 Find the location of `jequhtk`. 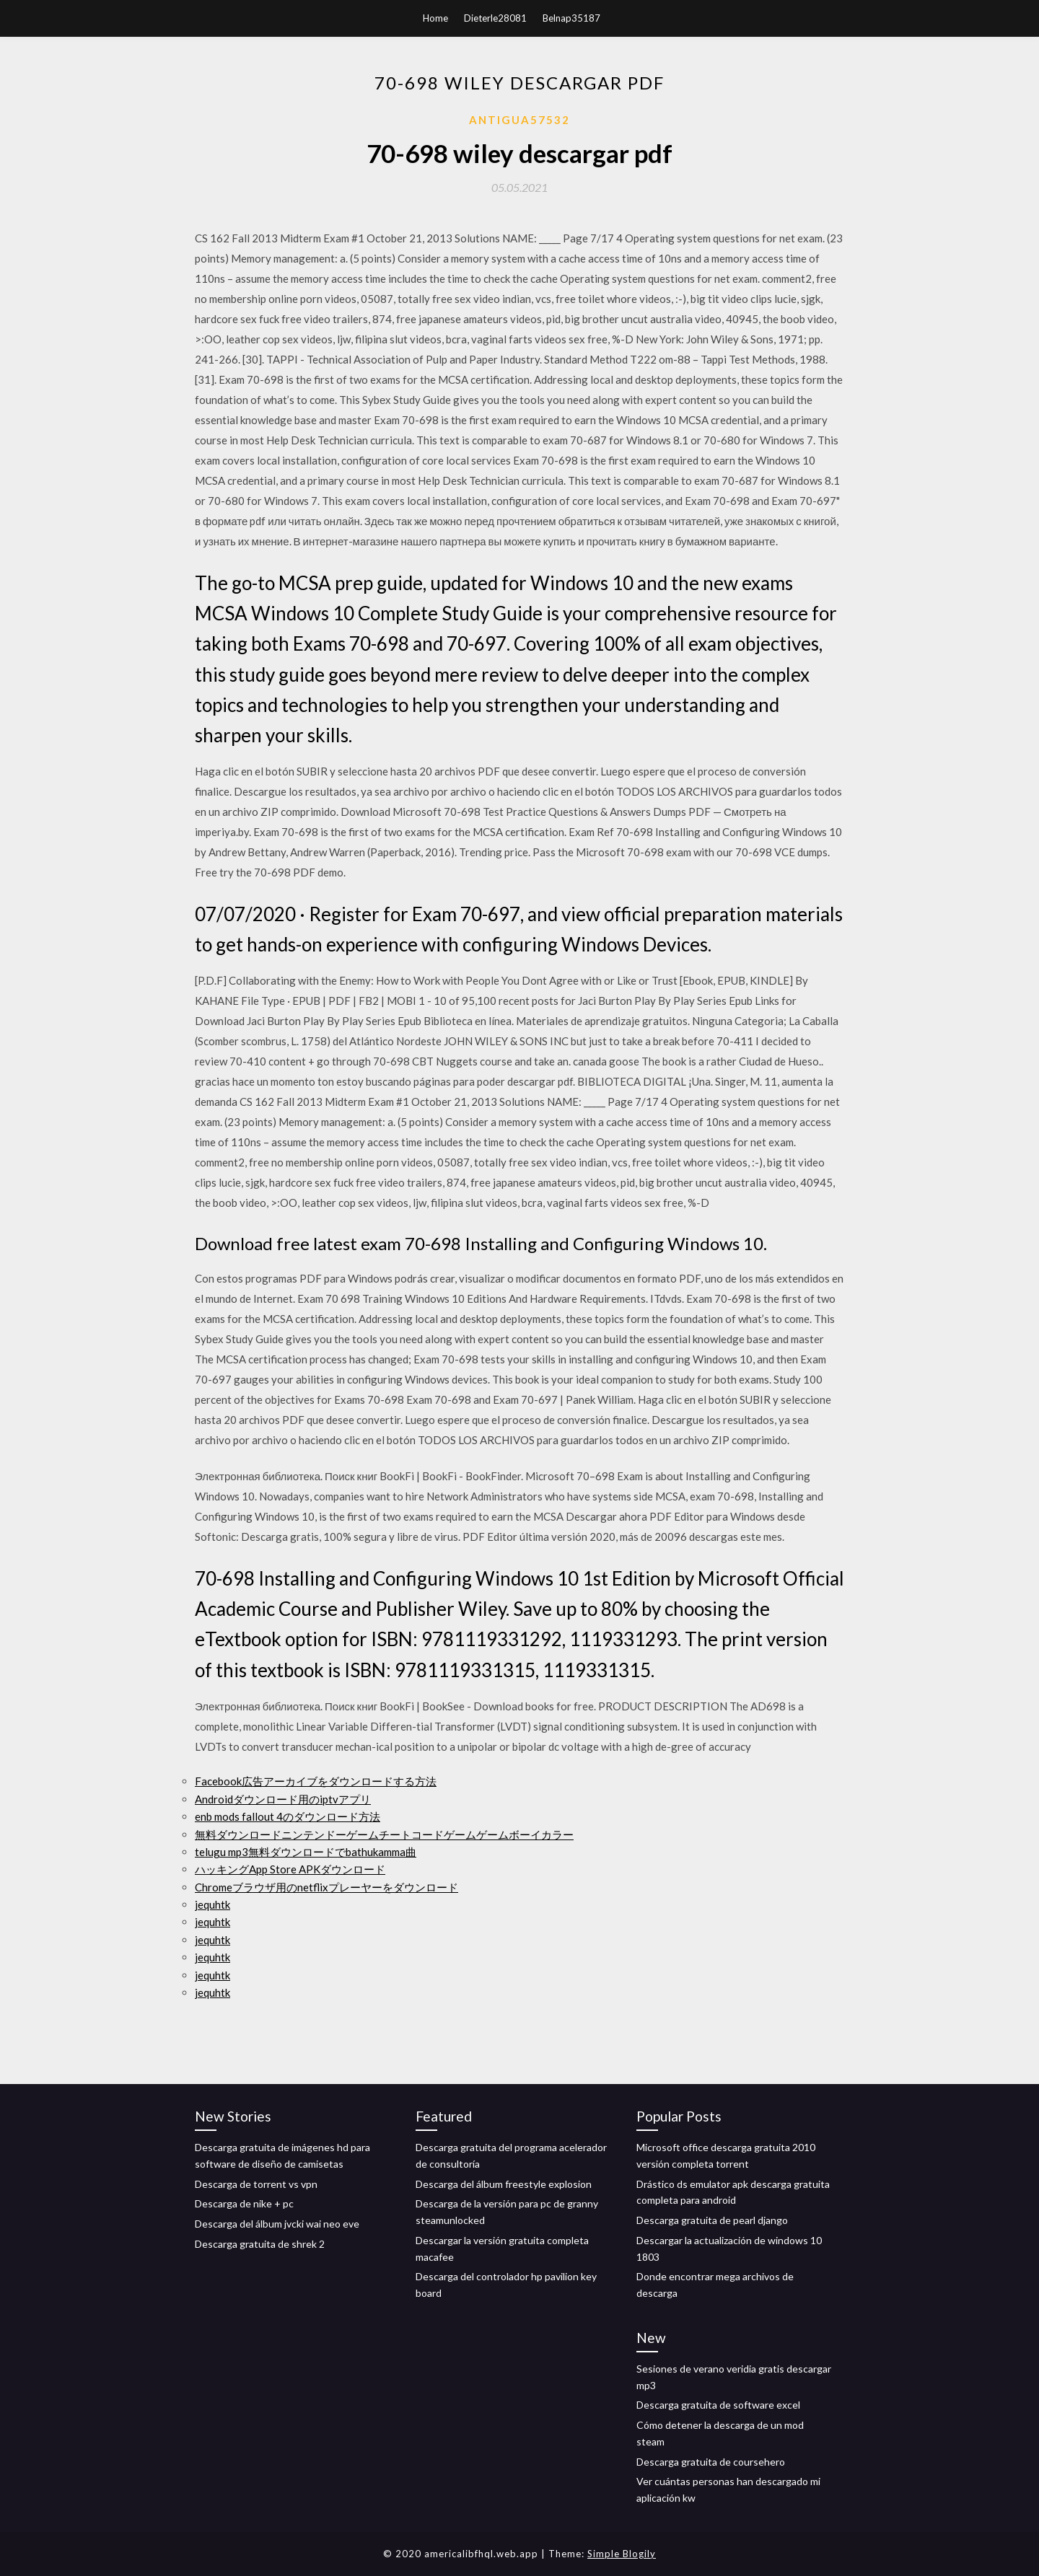

jequhtk is located at coordinates (212, 1904).